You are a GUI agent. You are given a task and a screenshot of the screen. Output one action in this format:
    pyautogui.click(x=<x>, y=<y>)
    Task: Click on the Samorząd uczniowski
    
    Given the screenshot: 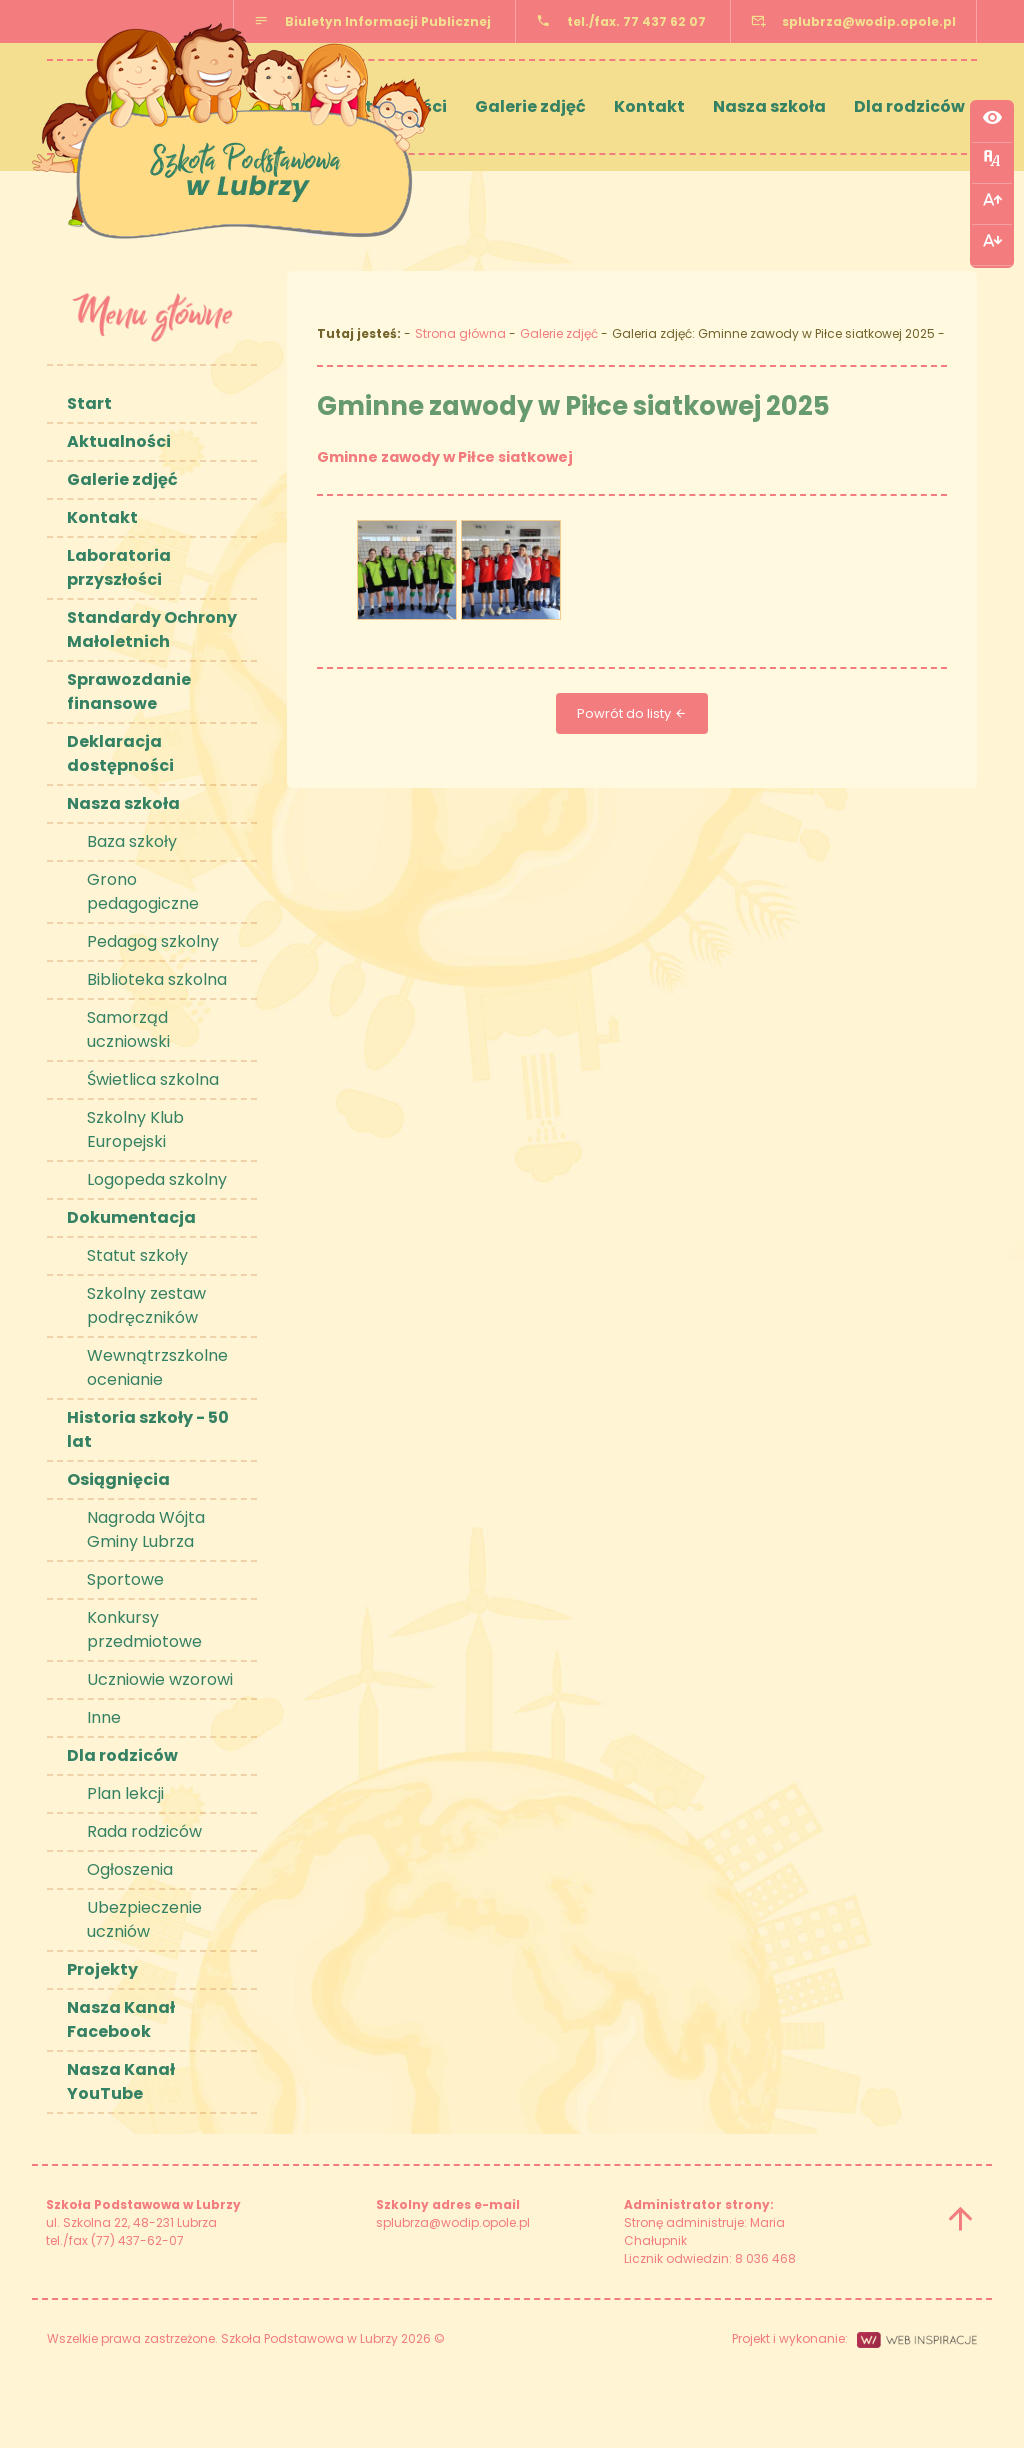 What is the action you would take?
    pyautogui.click(x=128, y=1029)
    